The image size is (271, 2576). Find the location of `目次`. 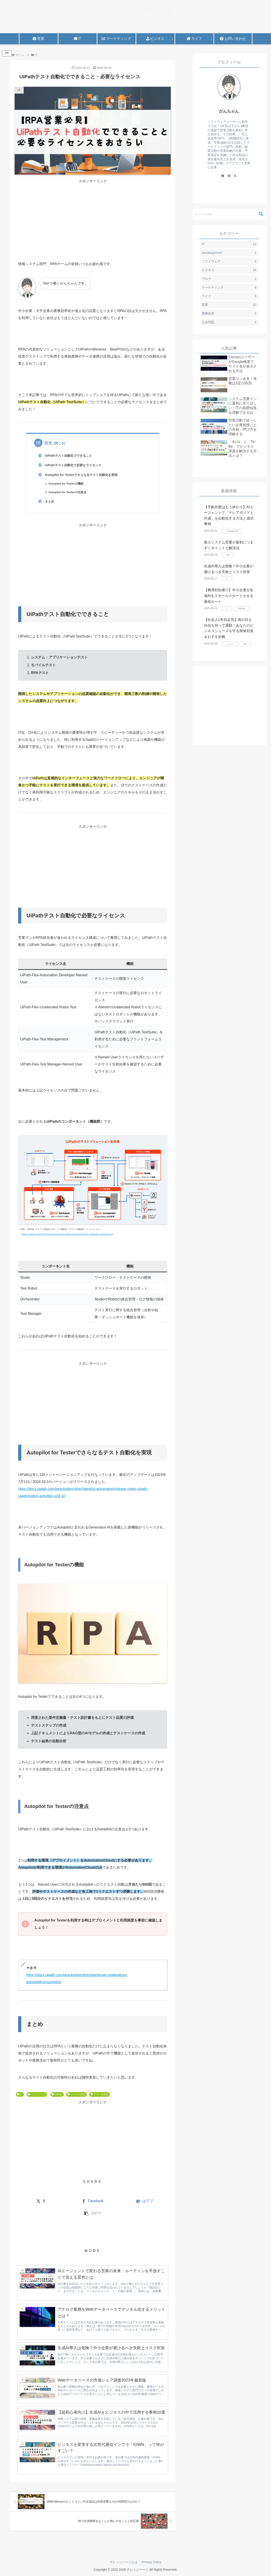

目次 is located at coordinates (48, 443).